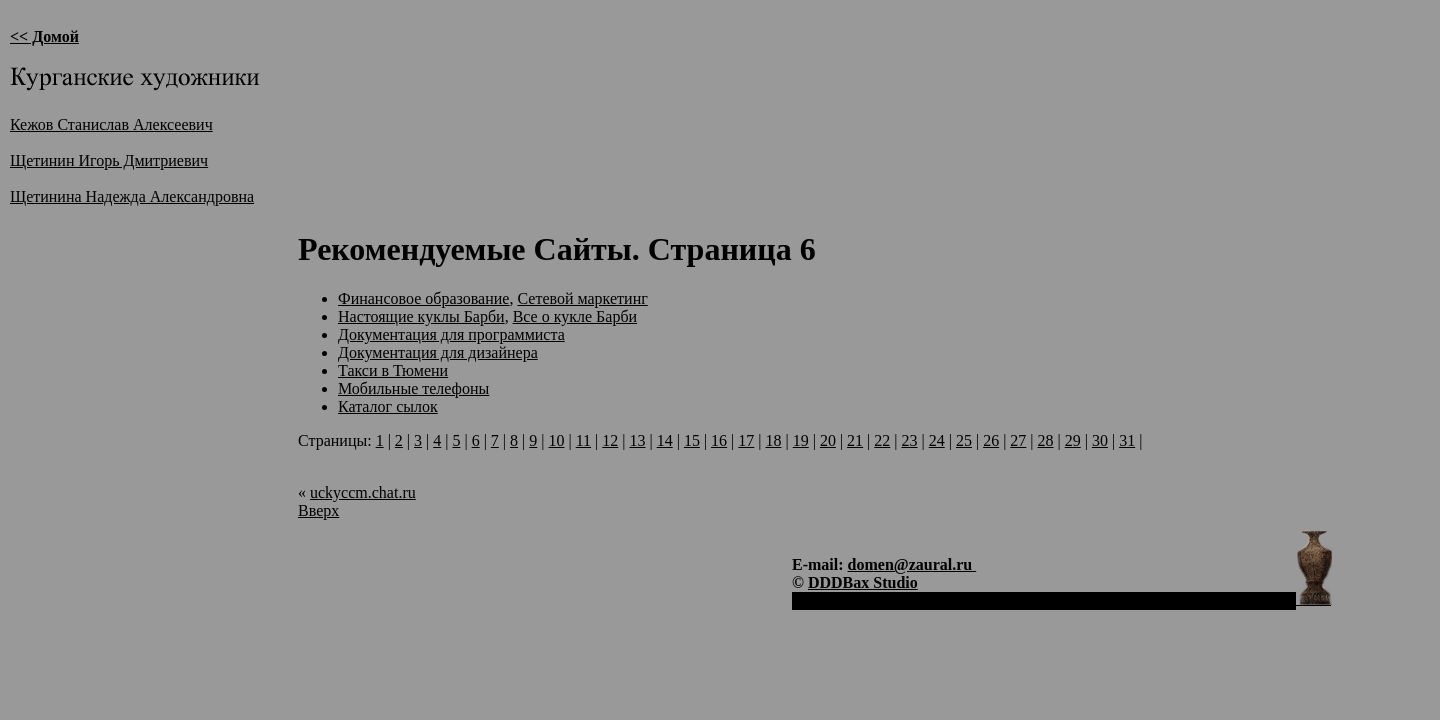  What do you see at coordinates (912, 564) in the screenshot?
I see `domen@zaural.ru` at bounding box center [912, 564].